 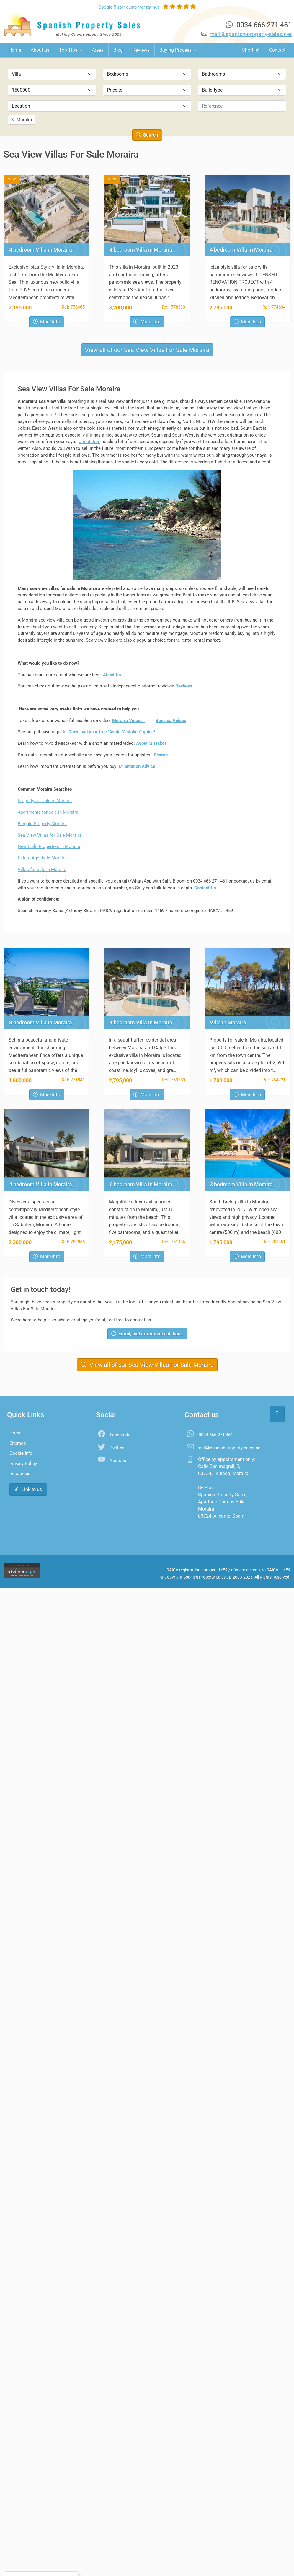 What do you see at coordinates (118, 50) in the screenshot?
I see `Blog` at bounding box center [118, 50].